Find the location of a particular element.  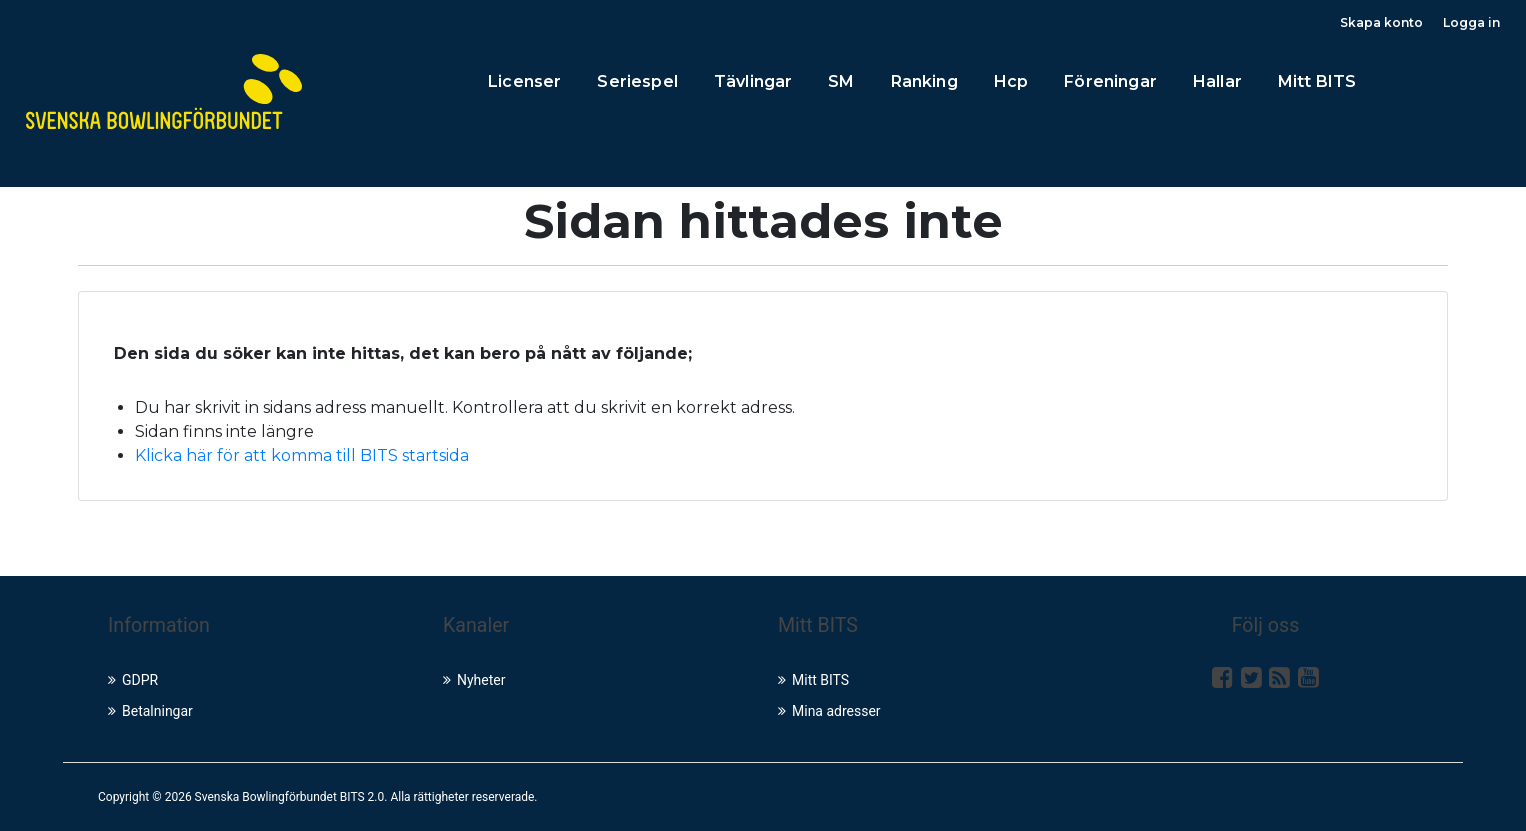

Hcp is located at coordinates (1011, 81).